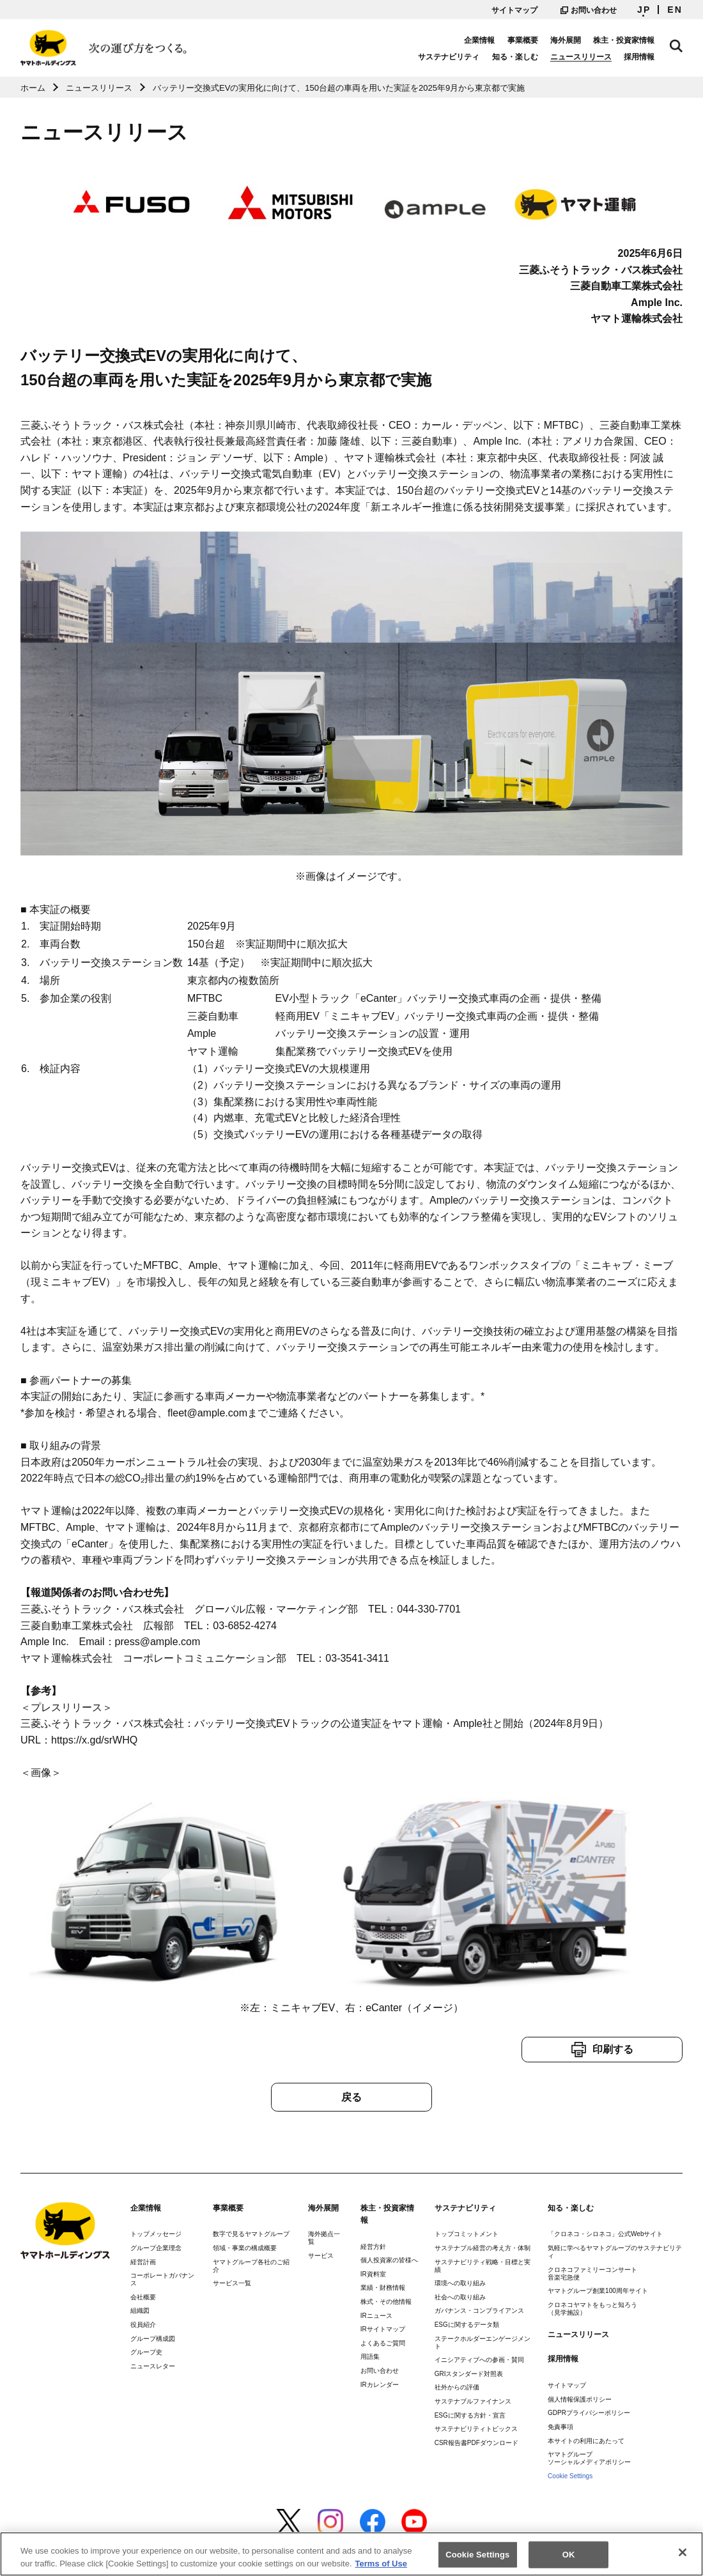  Describe the element at coordinates (448, 57) in the screenshot. I see `サステナビリティ` at that location.